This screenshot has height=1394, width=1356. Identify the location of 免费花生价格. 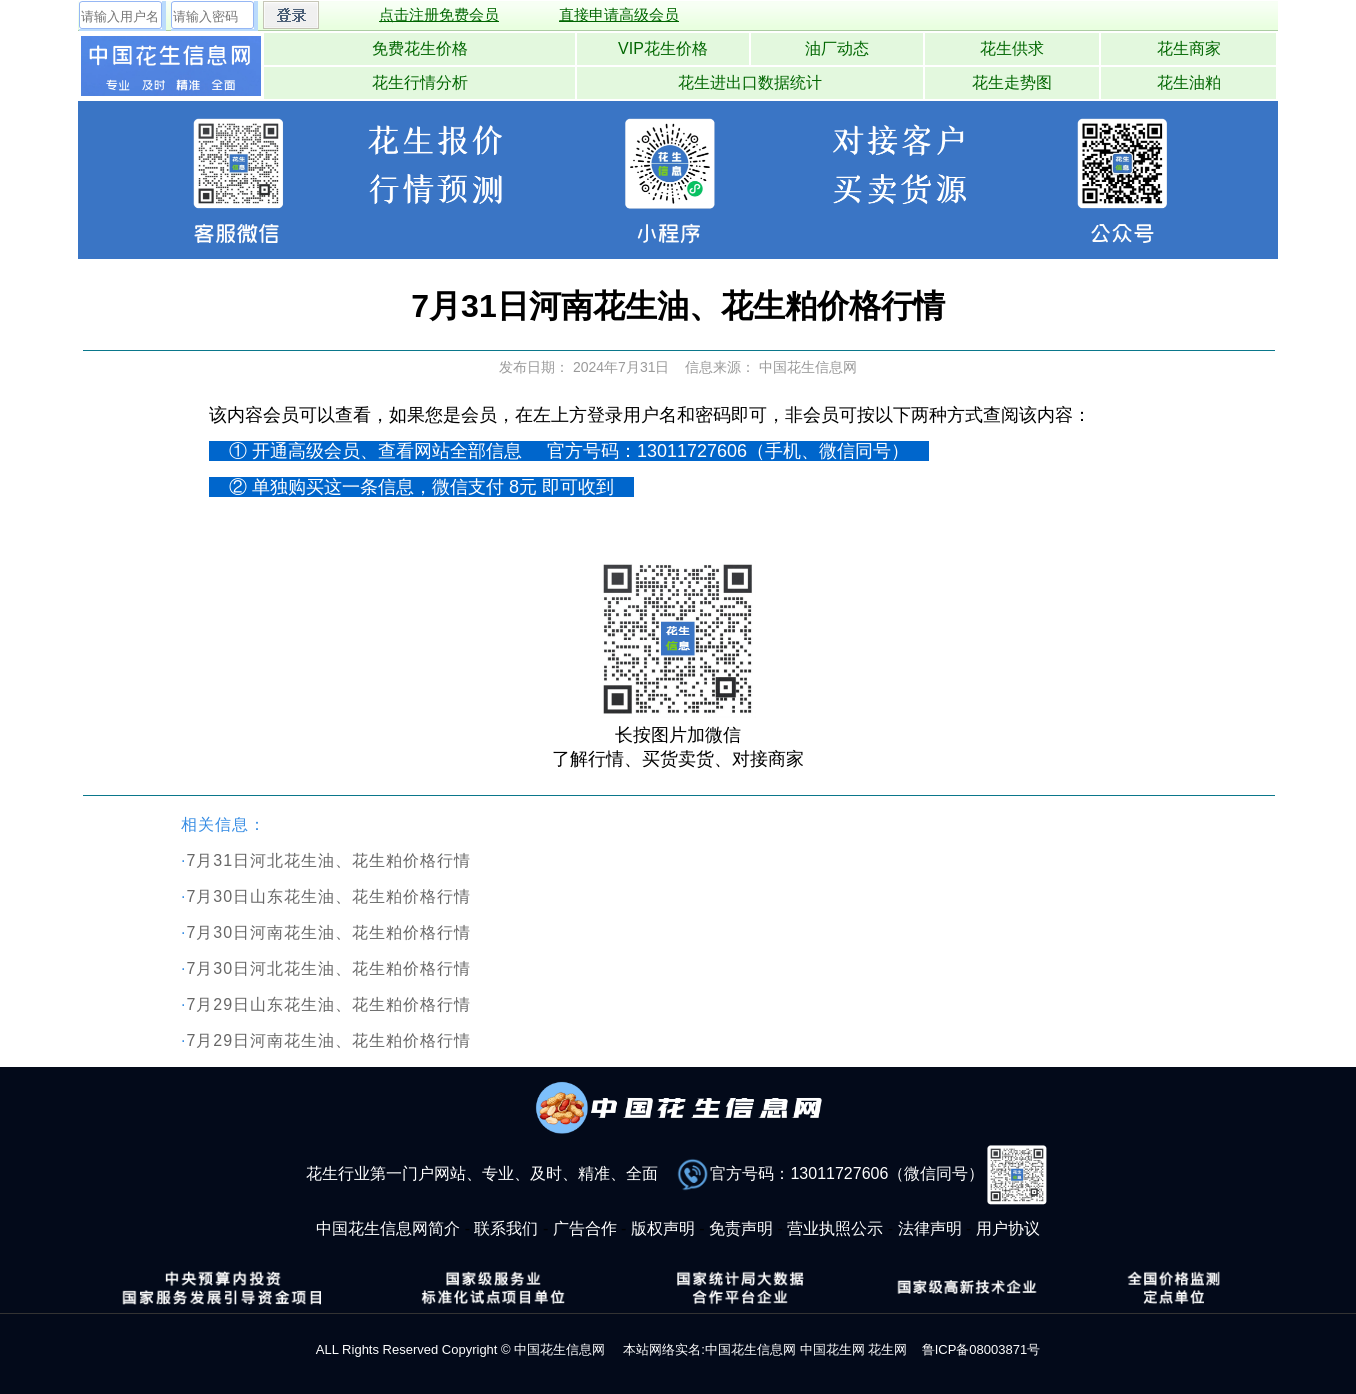
(420, 48).